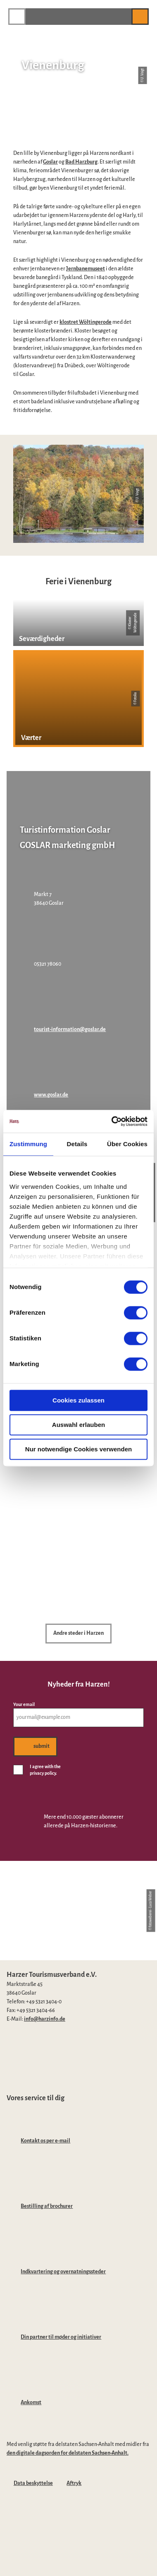 This screenshot has width=157, height=2576. Describe the element at coordinates (31, 2402) in the screenshot. I see `Ankomst` at that location.